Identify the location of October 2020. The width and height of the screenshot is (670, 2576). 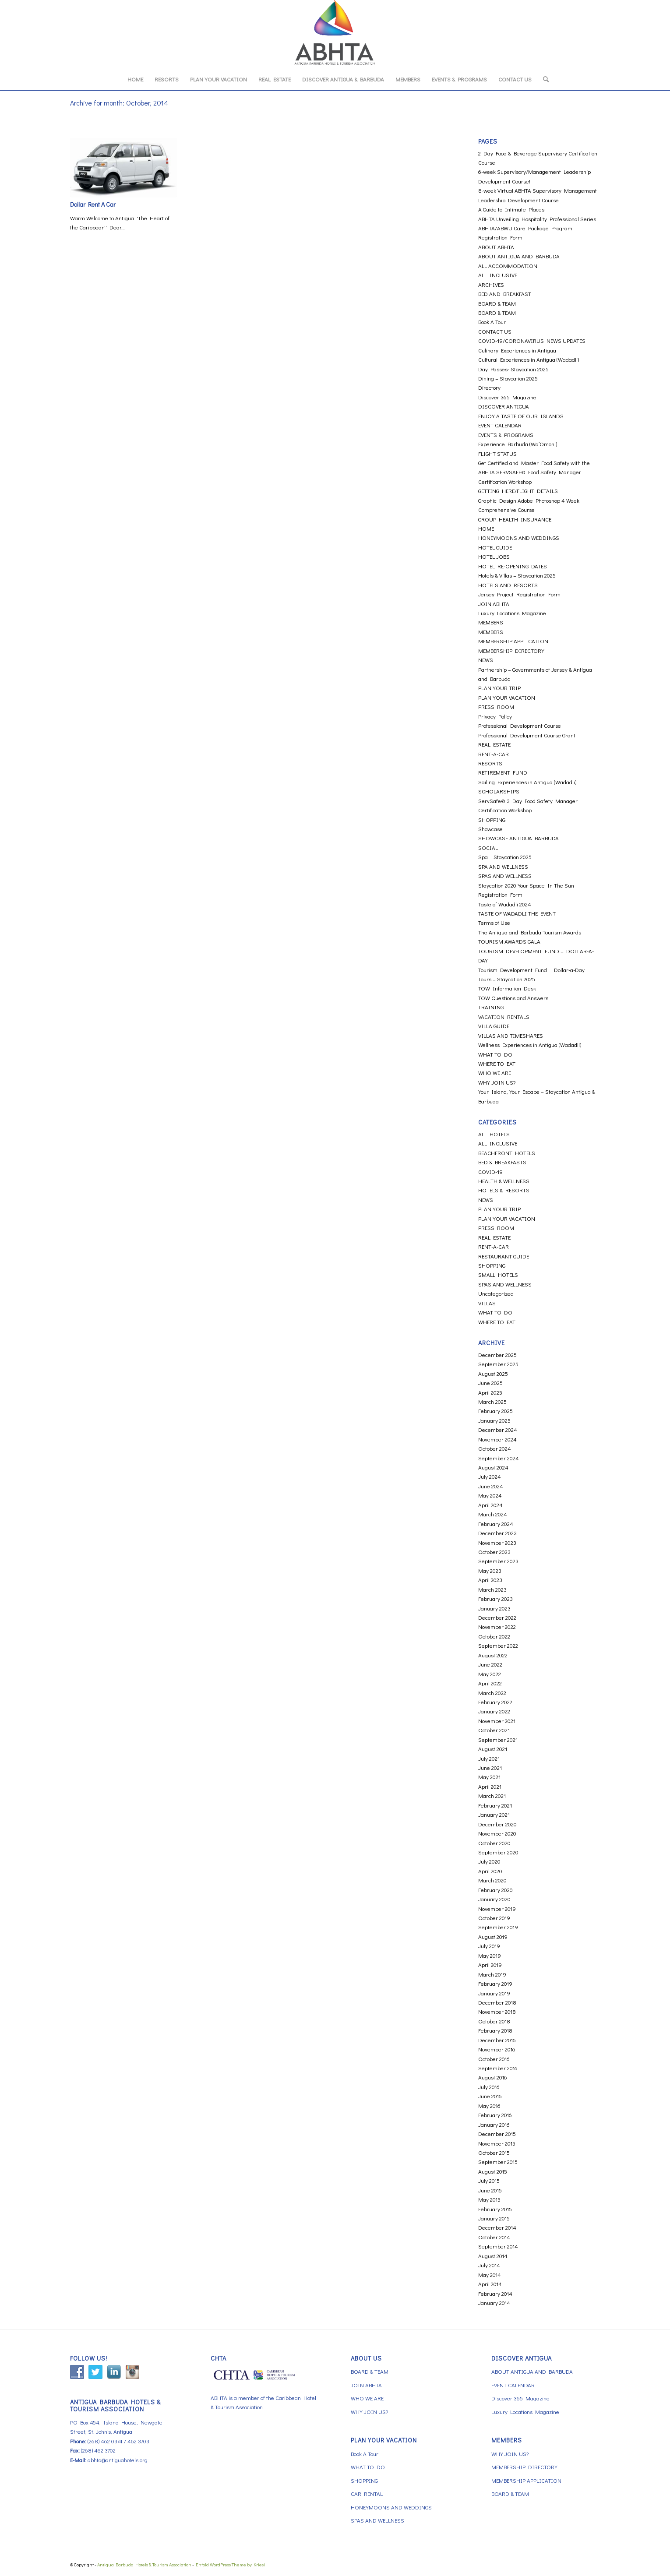
(494, 1843).